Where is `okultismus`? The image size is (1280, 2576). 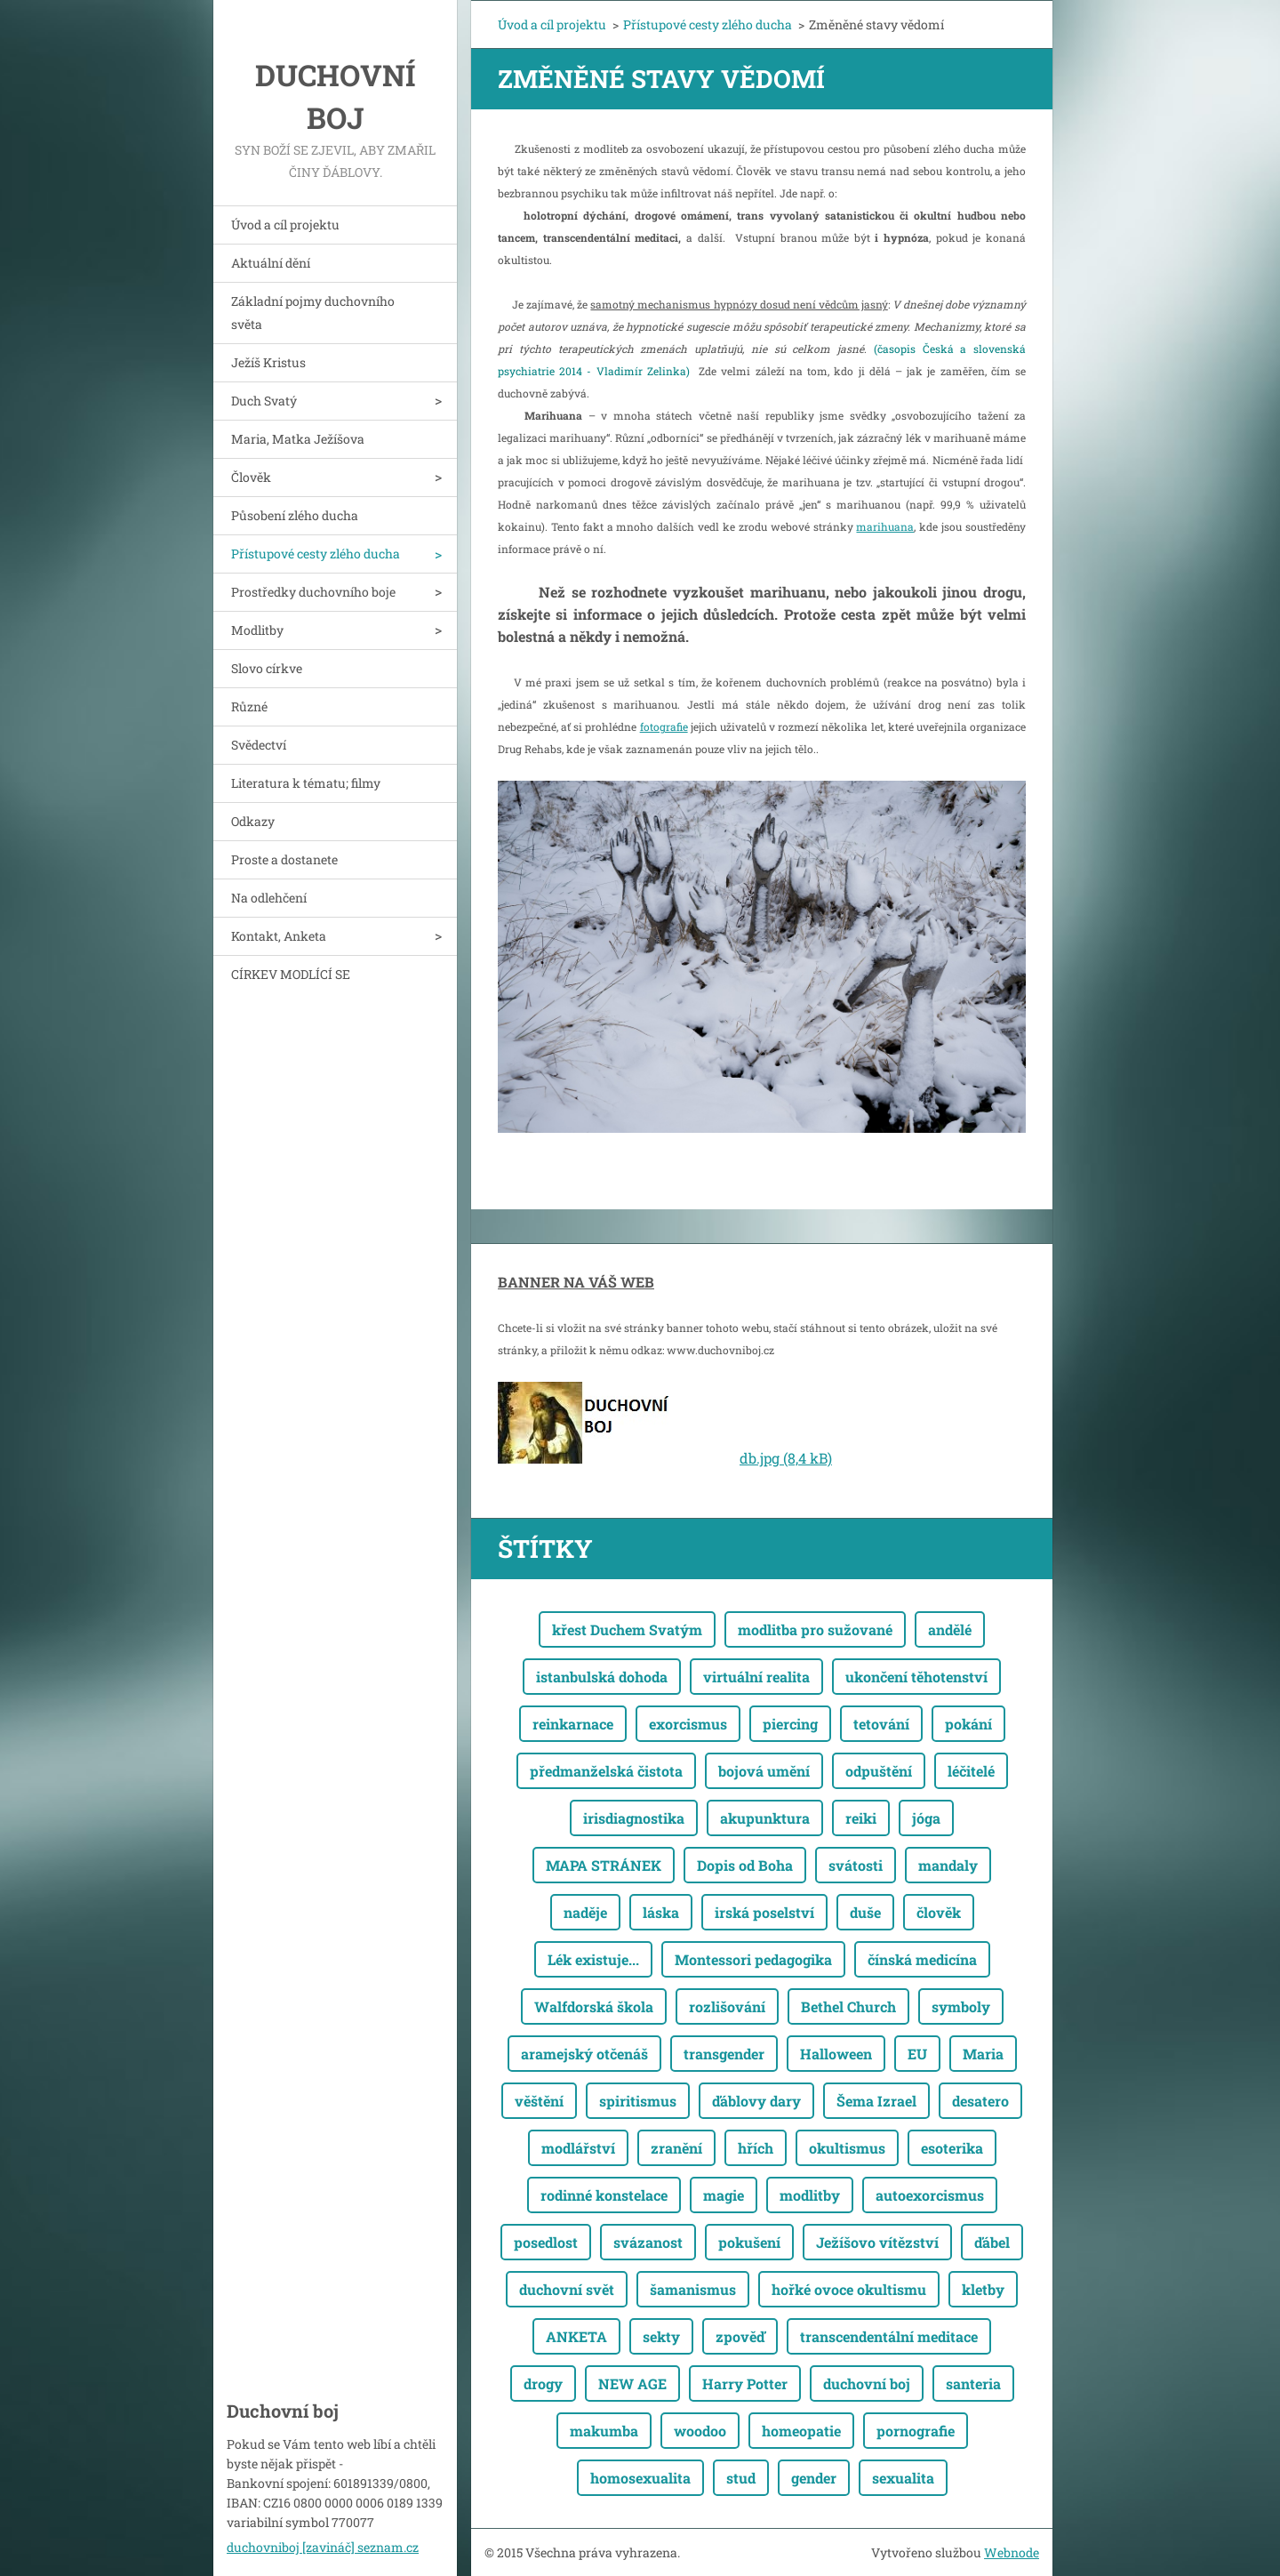 okultismus is located at coordinates (847, 2148).